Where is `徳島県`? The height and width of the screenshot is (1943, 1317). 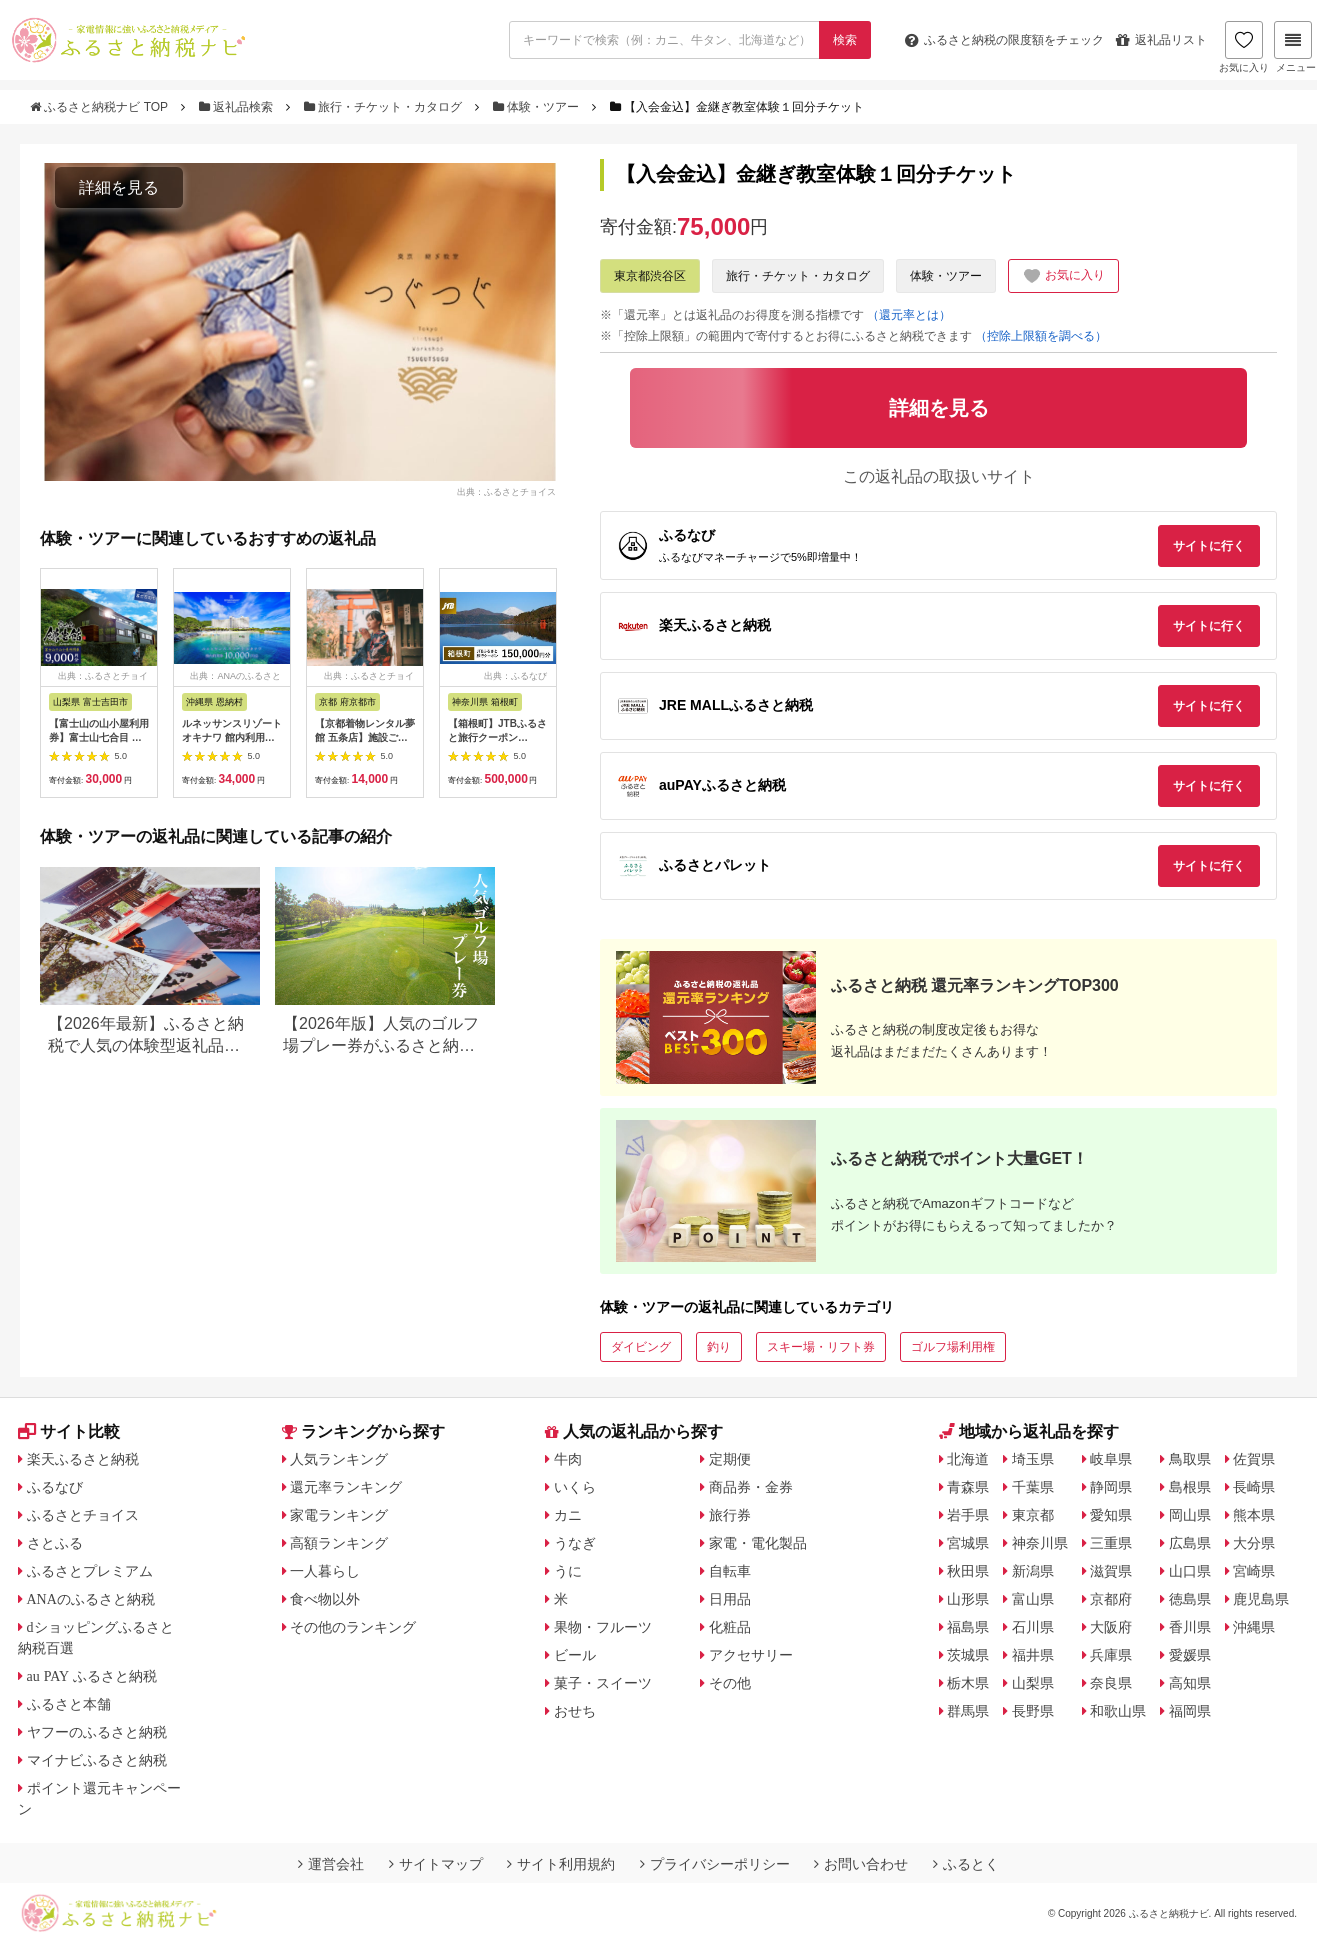 徳島県 is located at coordinates (1190, 1599).